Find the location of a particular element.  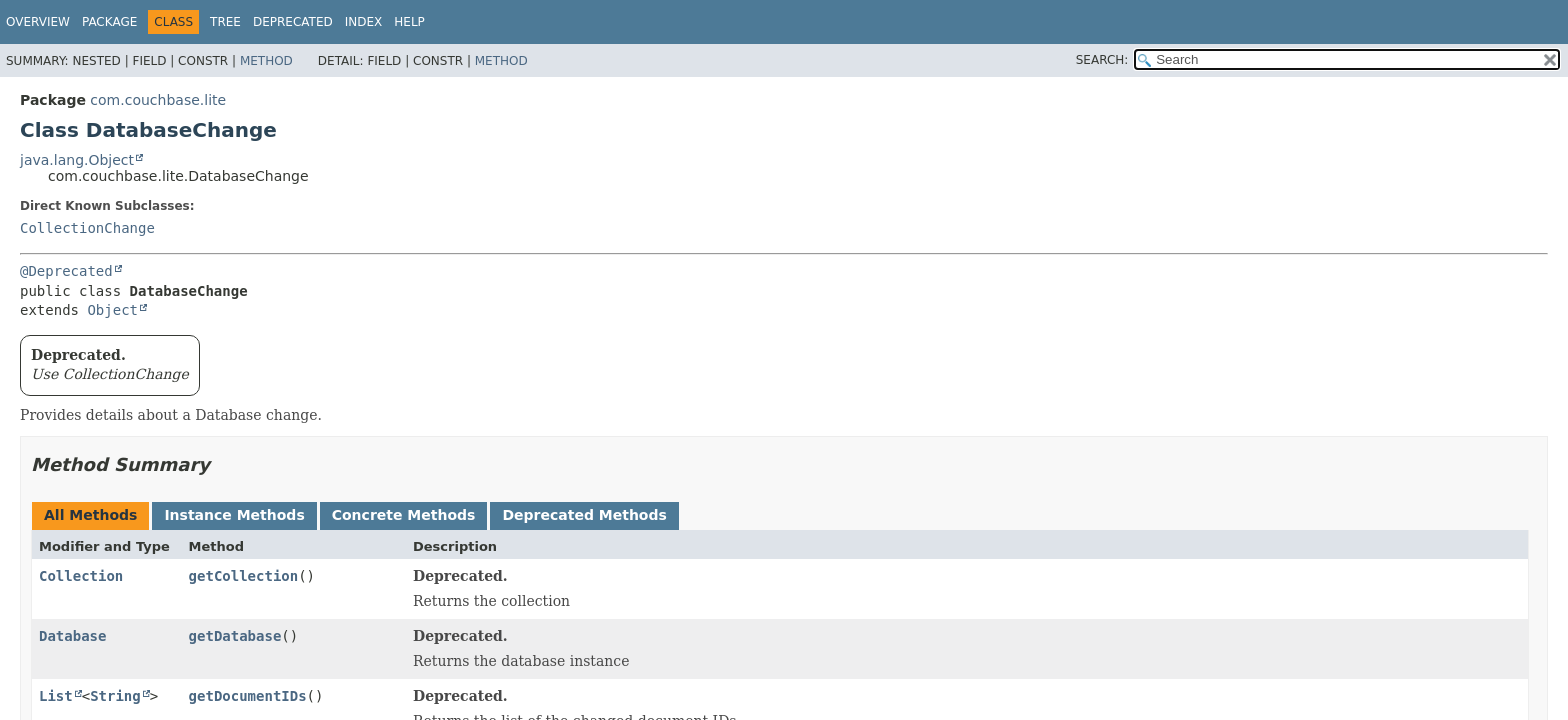

CollectionChange is located at coordinates (87, 228).